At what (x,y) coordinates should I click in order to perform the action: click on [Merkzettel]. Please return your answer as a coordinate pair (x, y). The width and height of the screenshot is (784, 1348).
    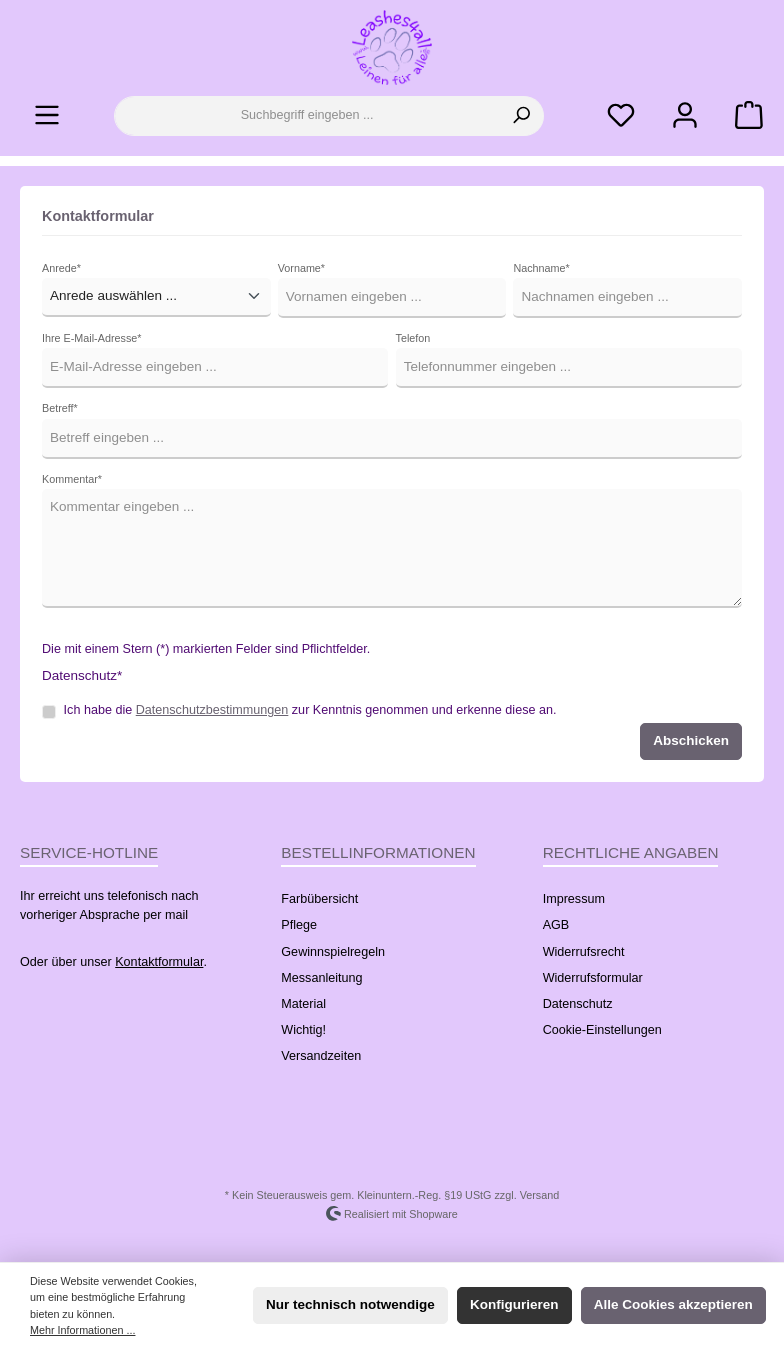
    Looking at the image, I should click on (621, 115).